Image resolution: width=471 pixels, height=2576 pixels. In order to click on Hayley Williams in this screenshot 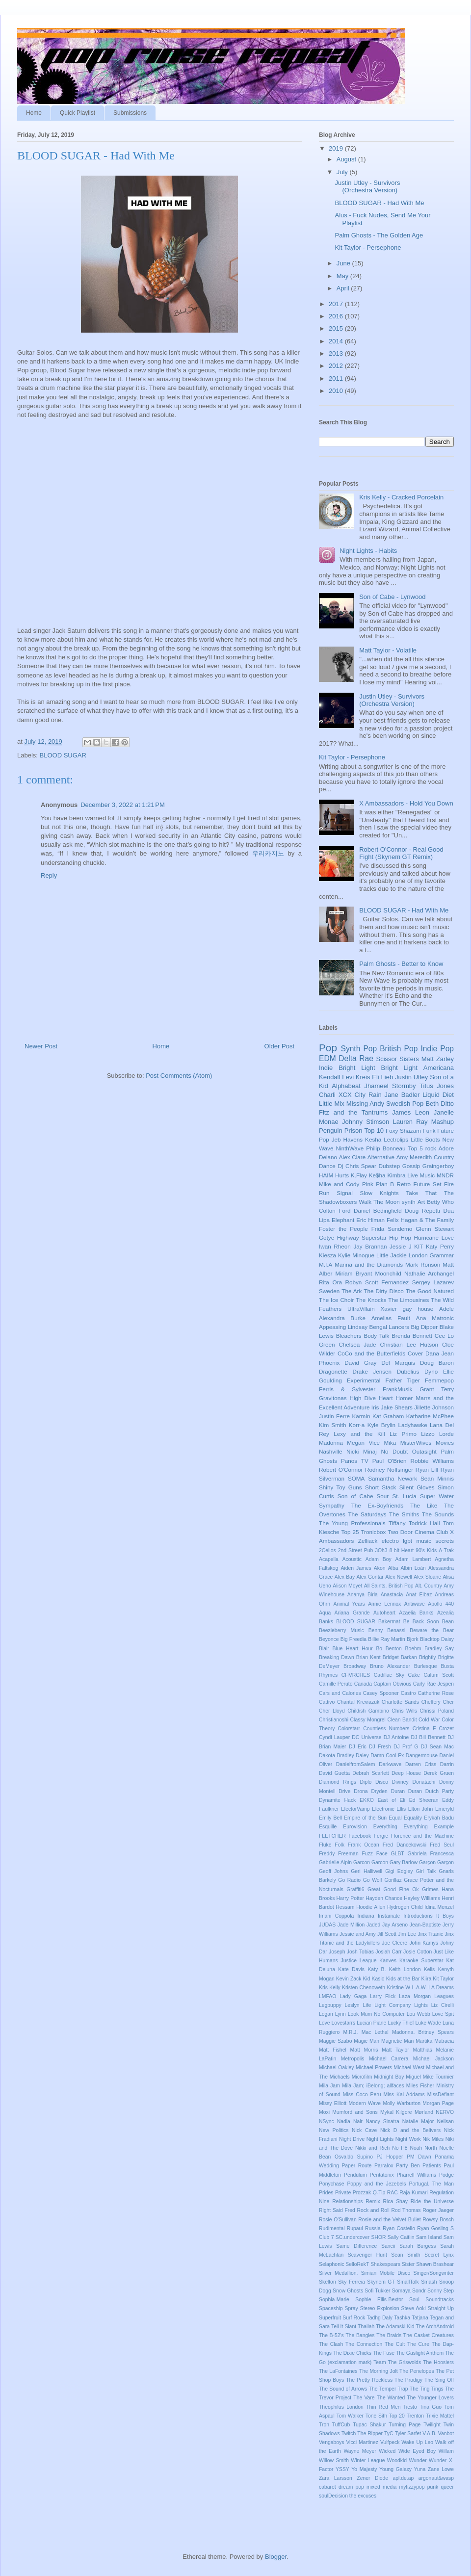, I will do `click(422, 1898)`.